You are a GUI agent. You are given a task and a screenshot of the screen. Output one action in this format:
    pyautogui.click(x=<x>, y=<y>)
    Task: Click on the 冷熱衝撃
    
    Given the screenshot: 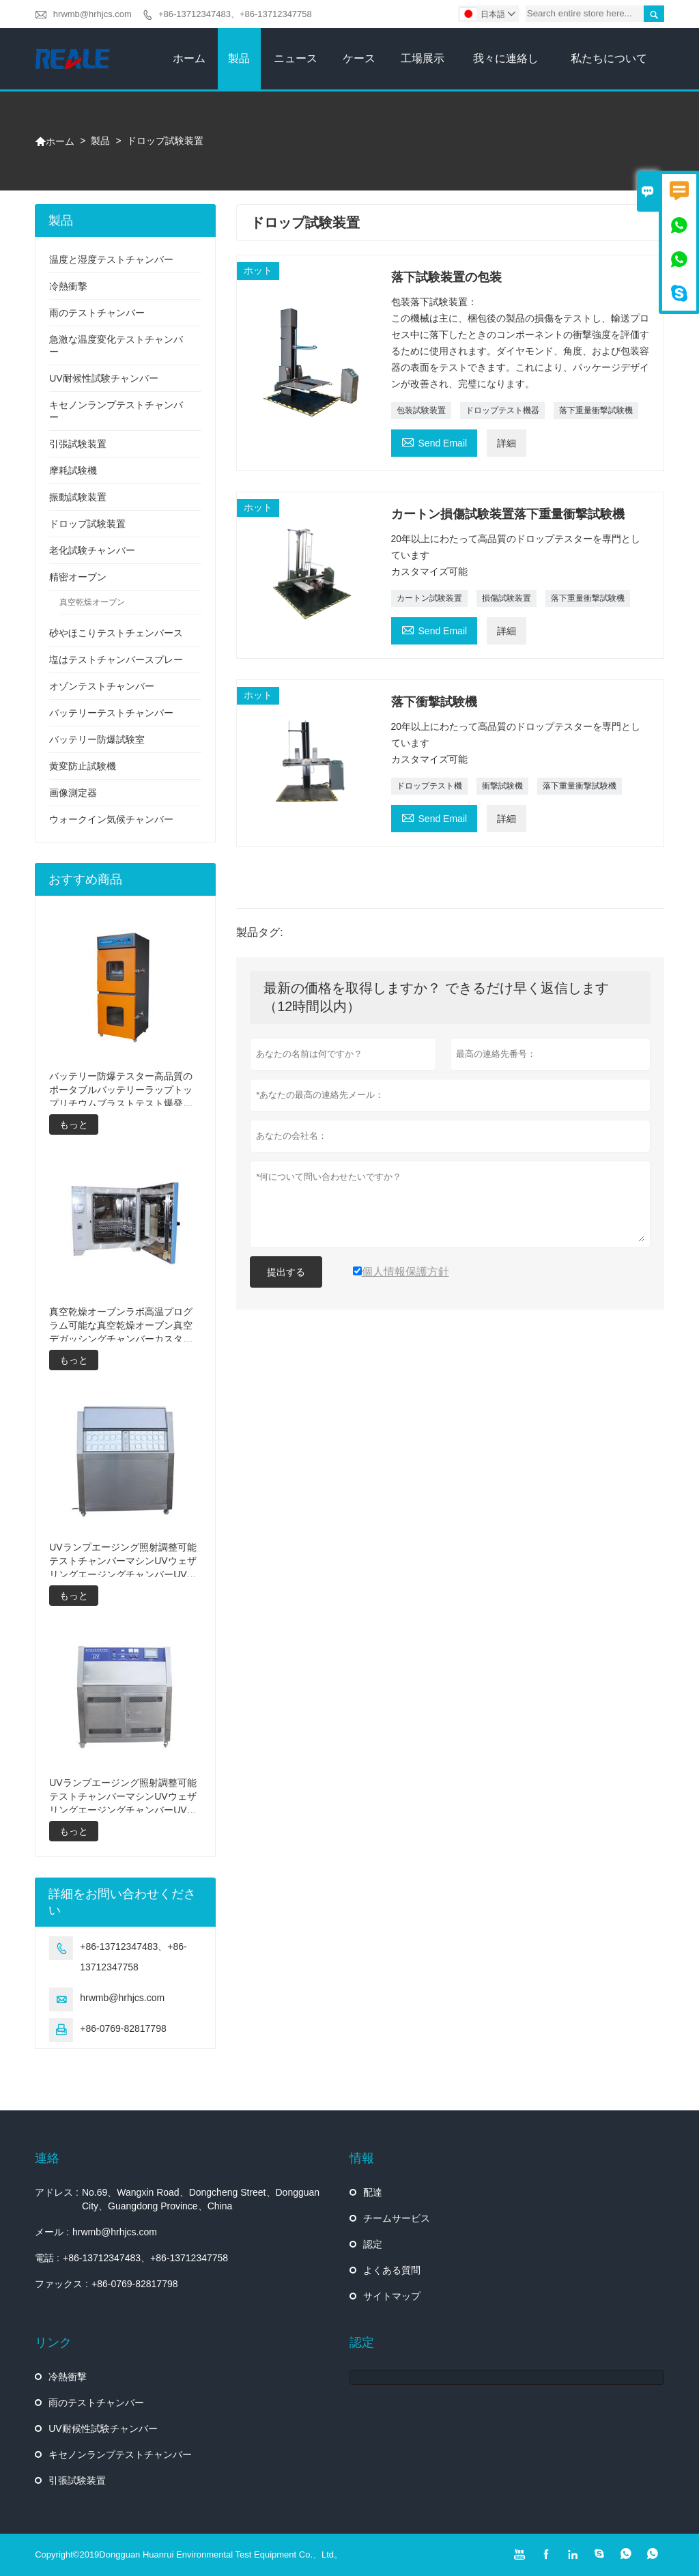 What is the action you would take?
    pyautogui.click(x=68, y=286)
    